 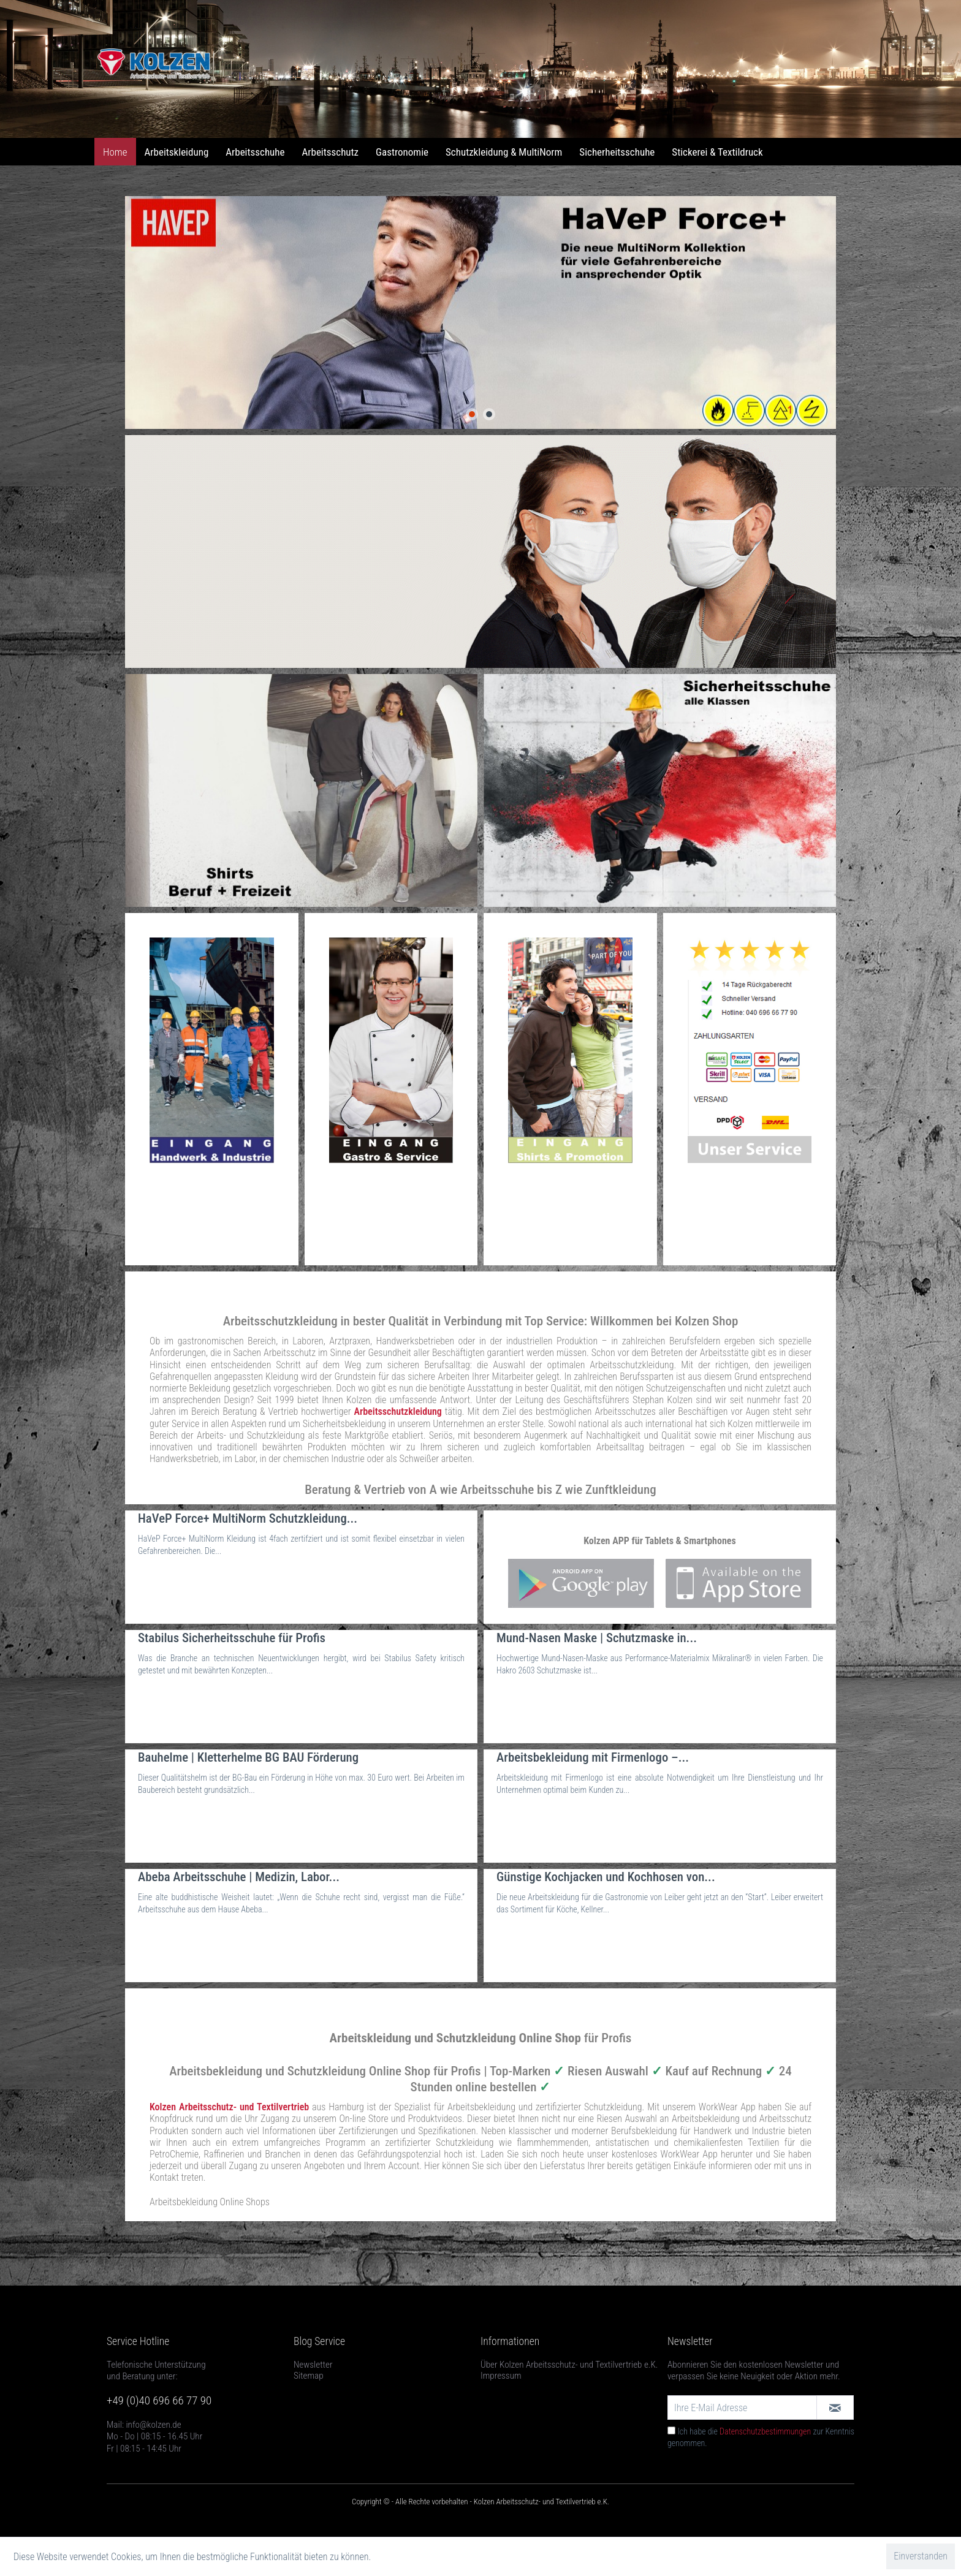 I want to click on Kolzen Arbeitsschutz- und Textilvertrieb, so click(x=229, y=2107).